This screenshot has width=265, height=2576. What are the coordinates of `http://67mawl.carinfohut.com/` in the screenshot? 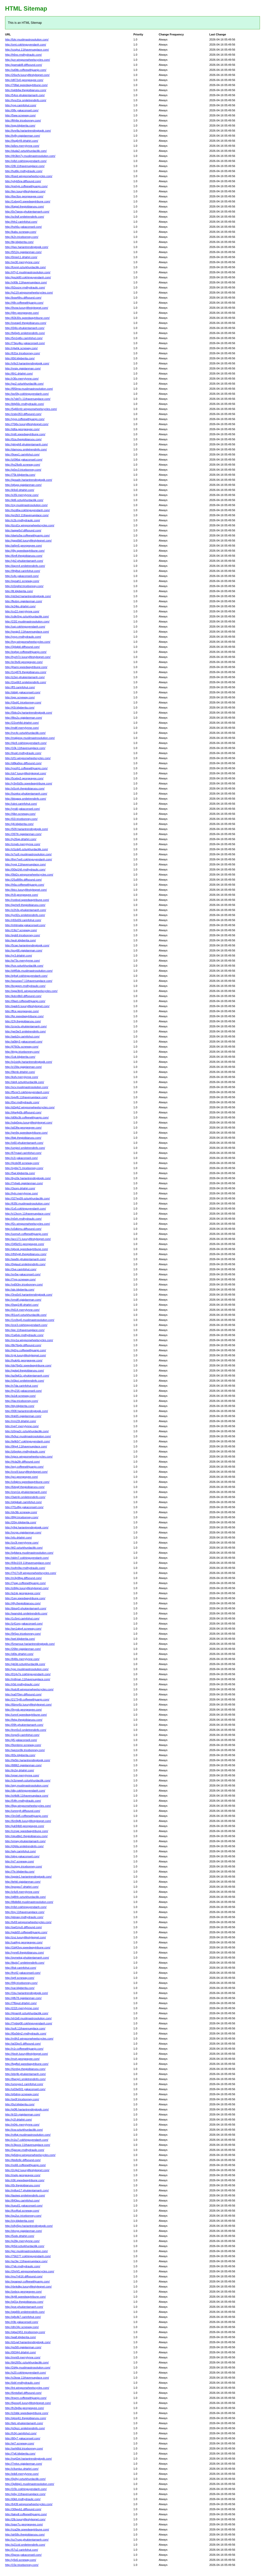 It's located at (23, 1152).